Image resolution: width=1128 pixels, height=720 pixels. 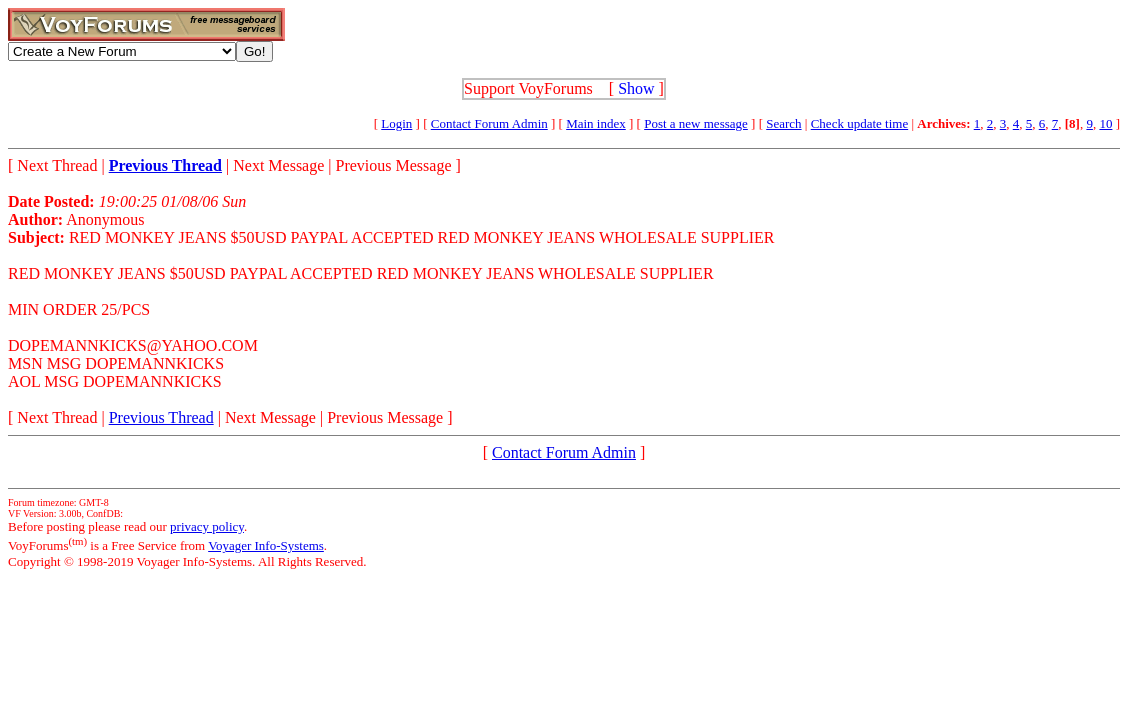 What do you see at coordinates (636, 88) in the screenshot?
I see `Show` at bounding box center [636, 88].